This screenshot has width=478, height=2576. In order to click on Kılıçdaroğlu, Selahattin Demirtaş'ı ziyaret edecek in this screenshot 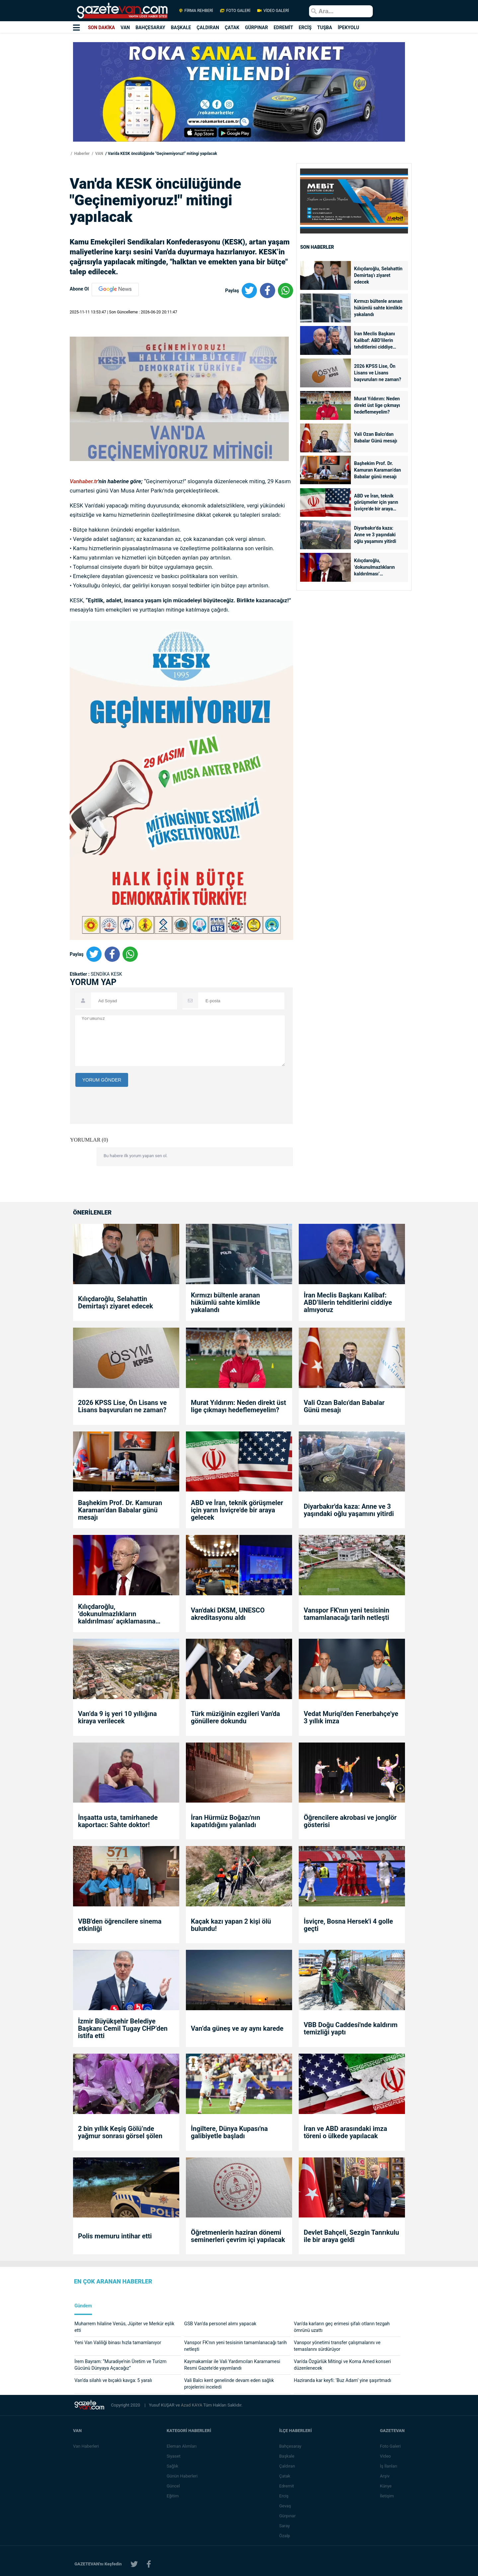, I will do `click(378, 275)`.